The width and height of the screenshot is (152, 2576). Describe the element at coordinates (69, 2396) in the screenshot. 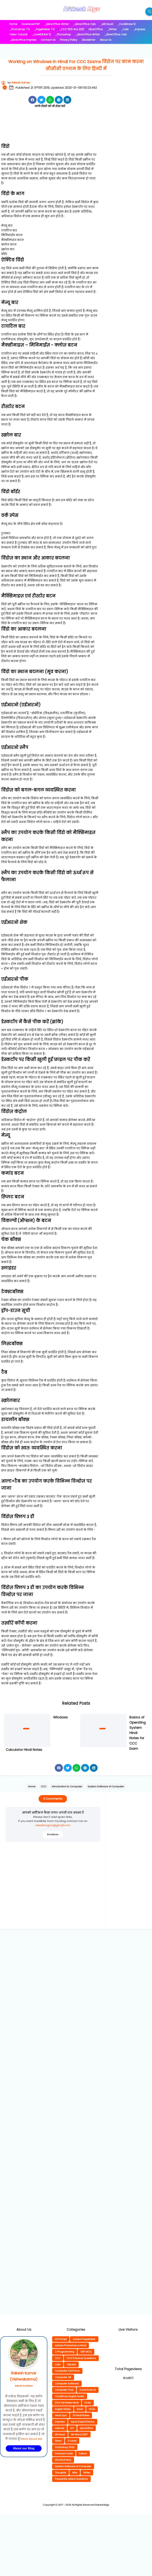

I see `CorelDraw English Notes` at that location.